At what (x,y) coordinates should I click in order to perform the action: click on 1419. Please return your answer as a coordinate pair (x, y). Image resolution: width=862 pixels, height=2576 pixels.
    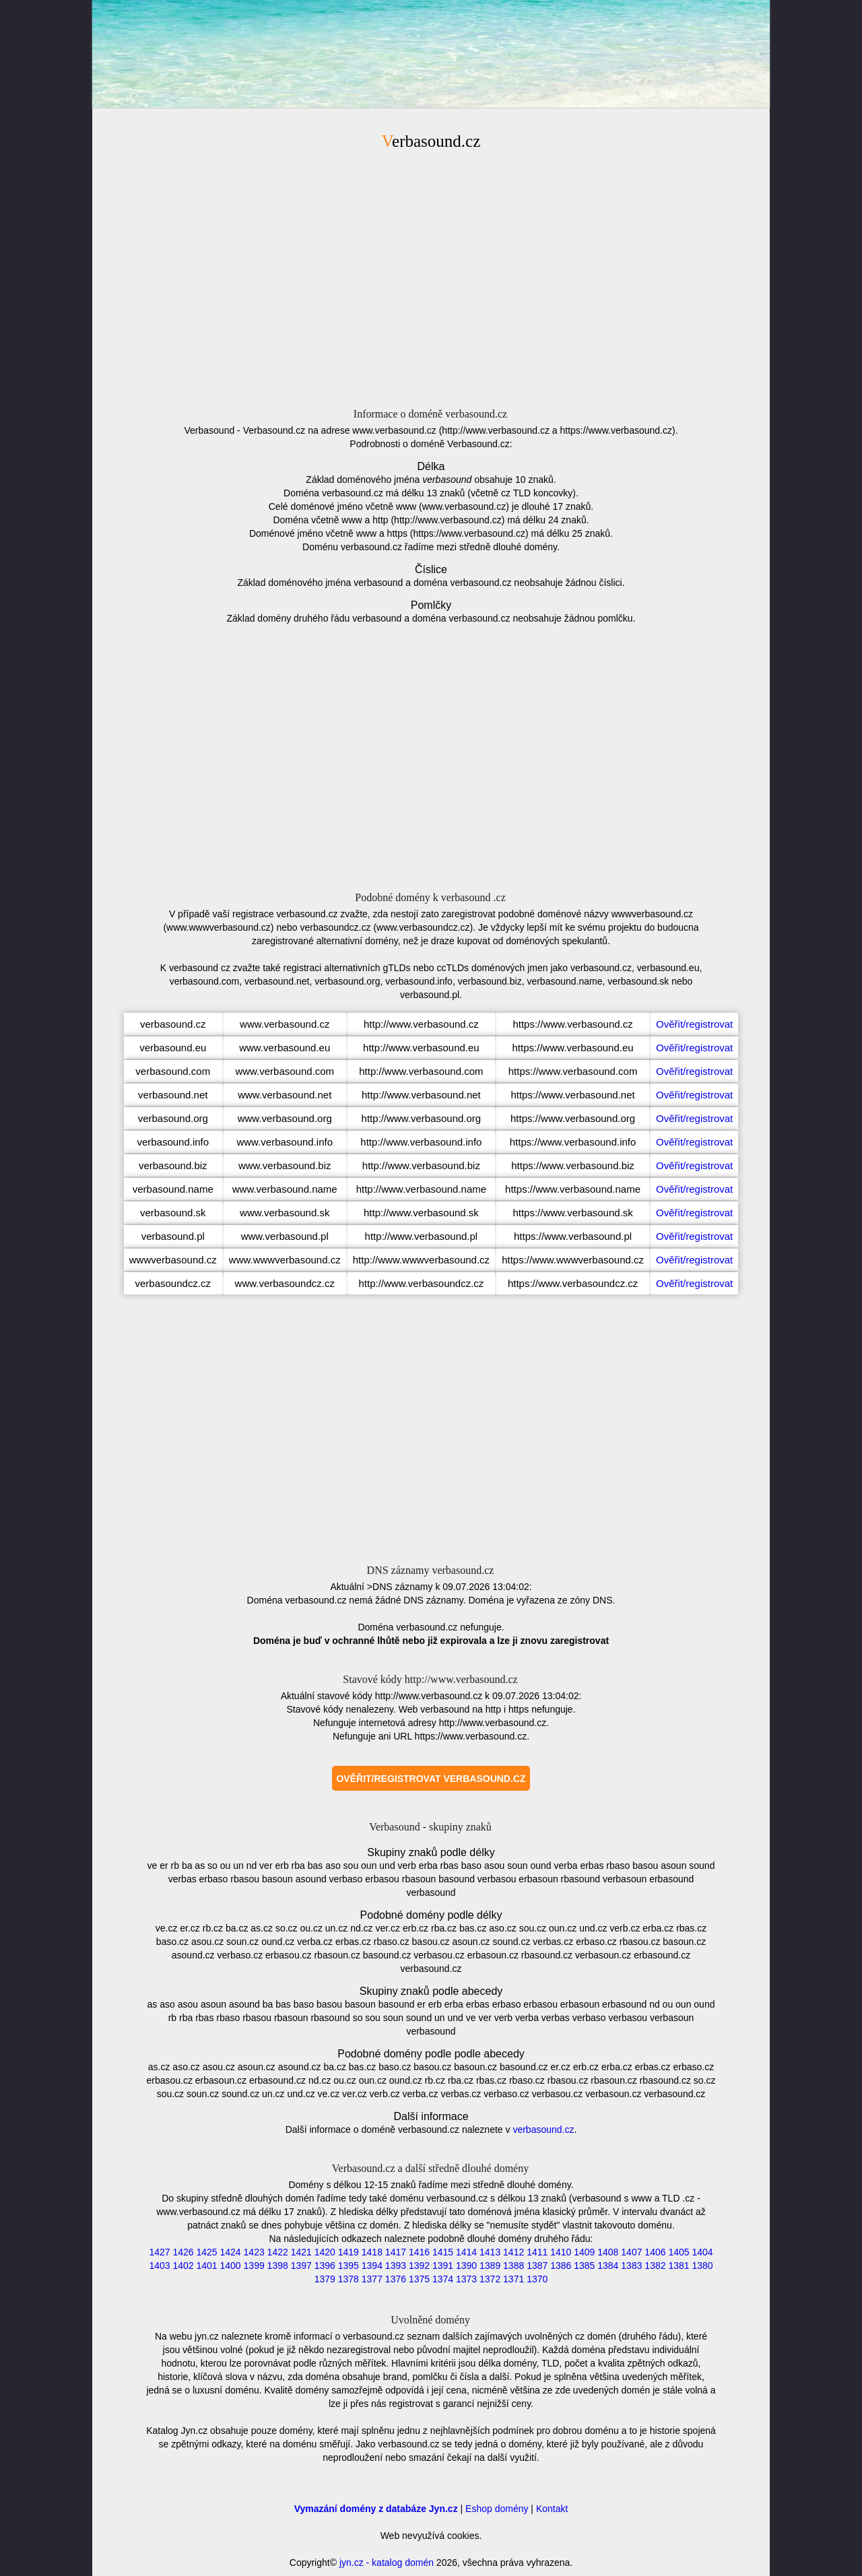
    Looking at the image, I should click on (348, 2252).